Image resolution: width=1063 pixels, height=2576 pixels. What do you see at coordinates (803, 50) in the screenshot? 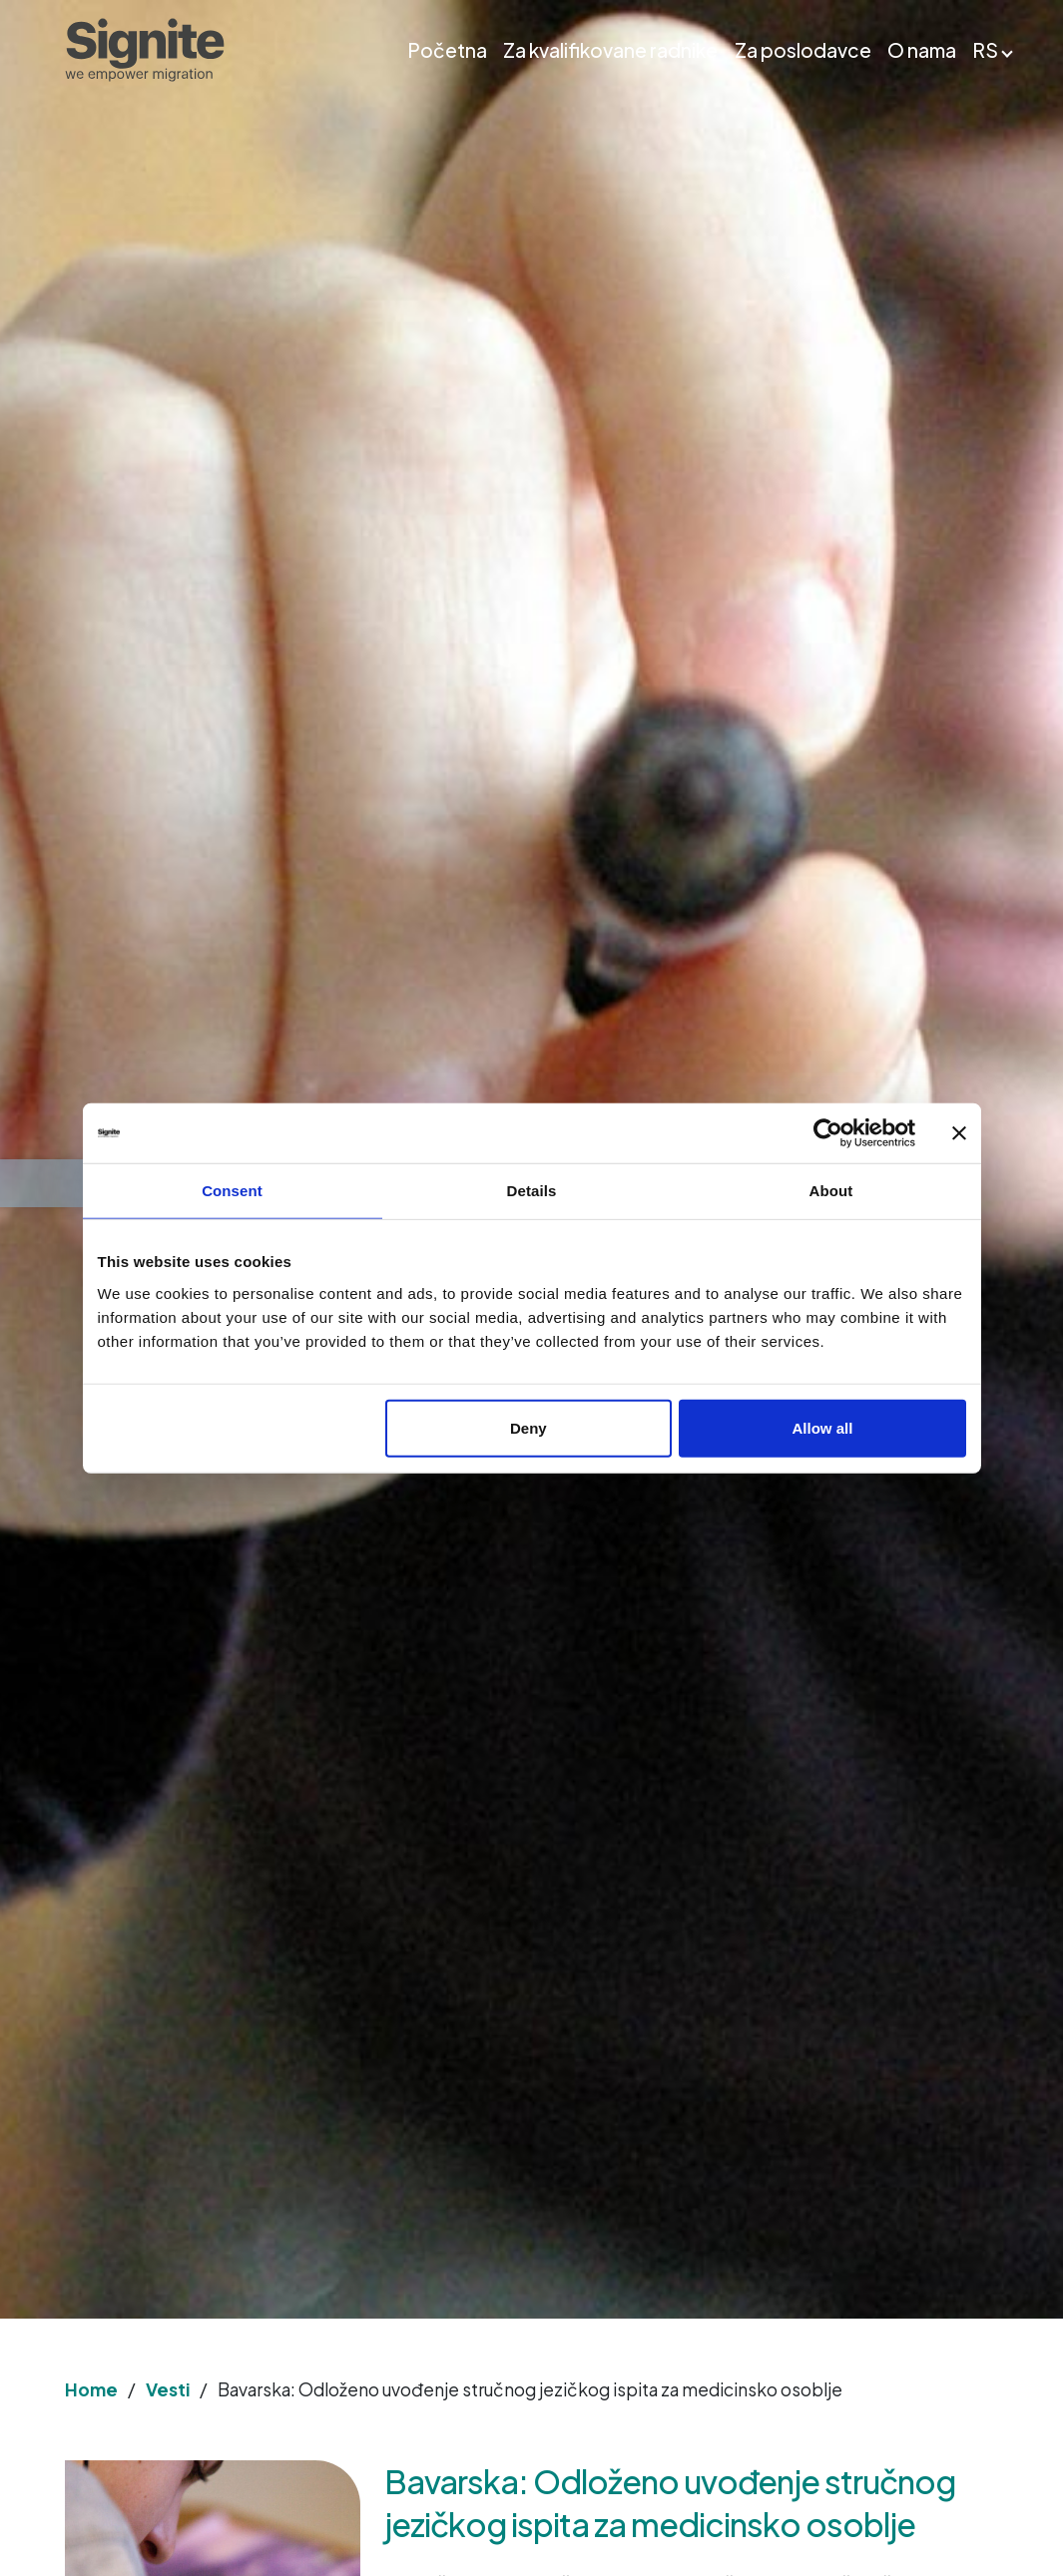
I see `Za poslodavce` at bounding box center [803, 50].